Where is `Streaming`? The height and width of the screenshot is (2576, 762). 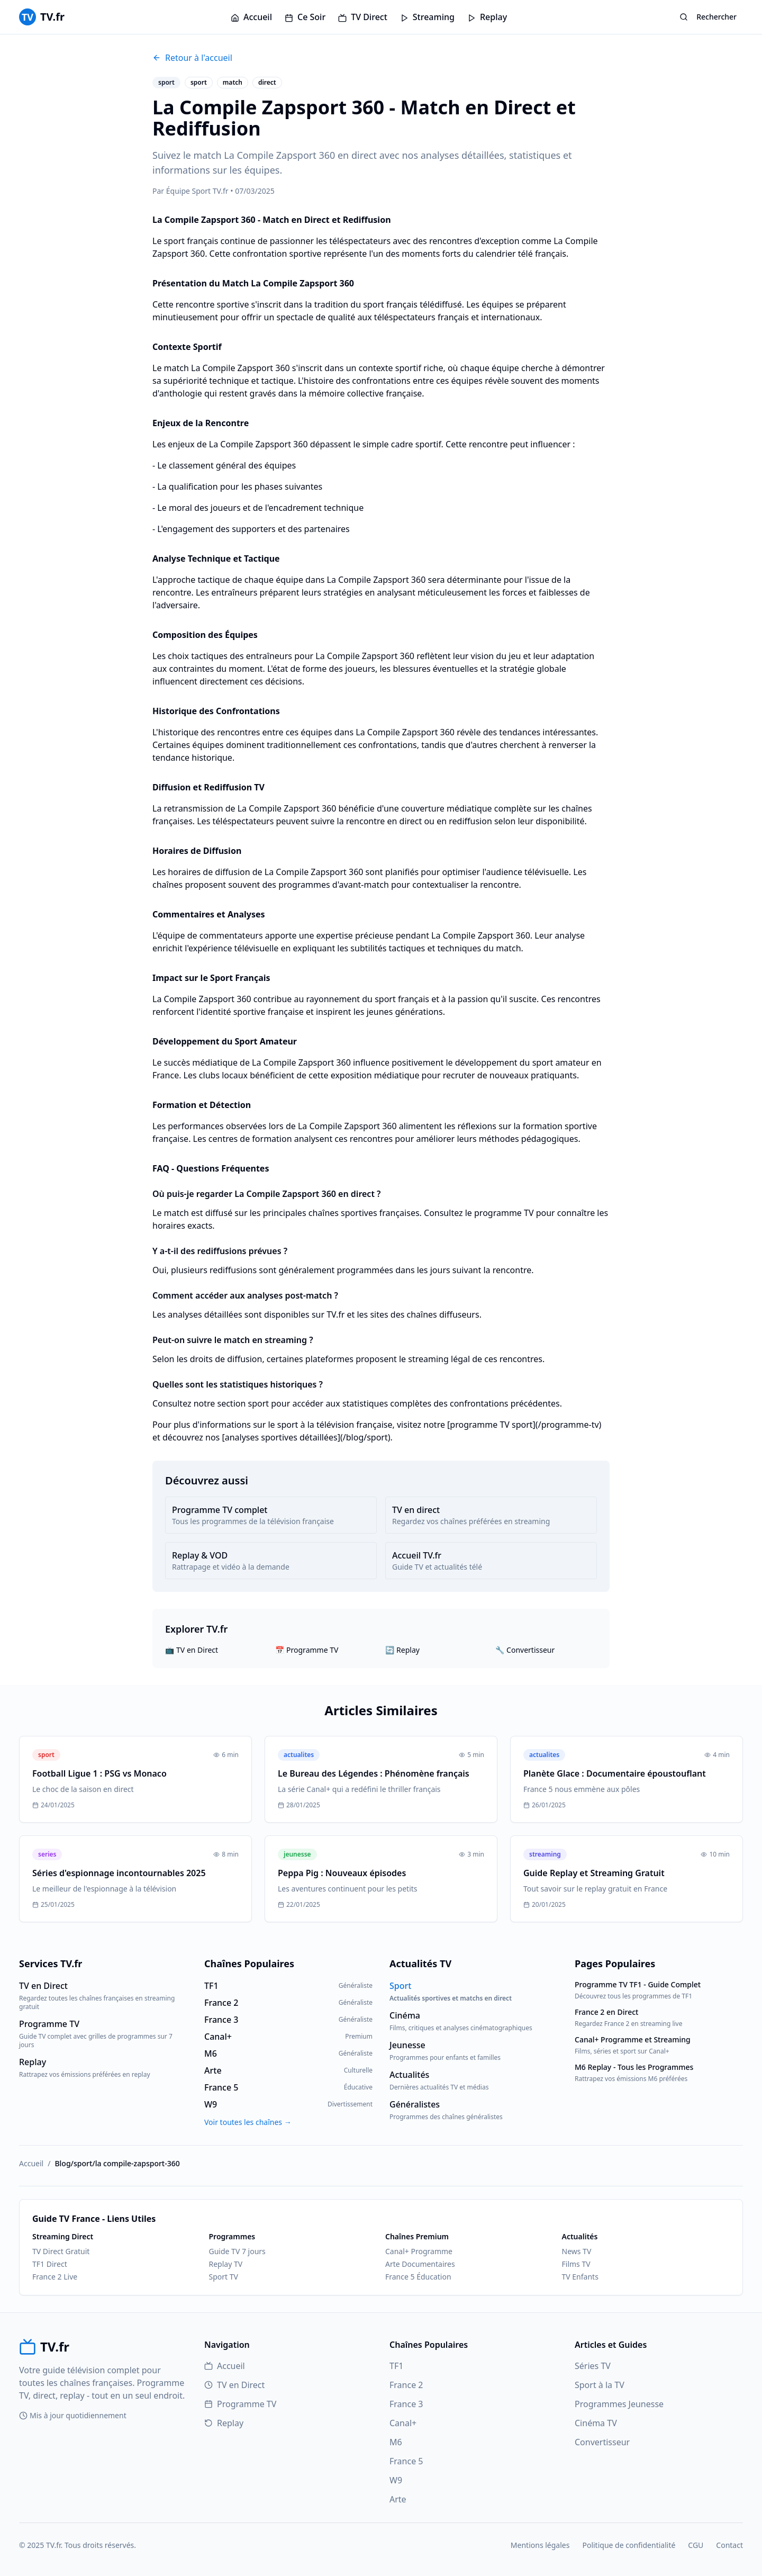 Streaming is located at coordinates (427, 17).